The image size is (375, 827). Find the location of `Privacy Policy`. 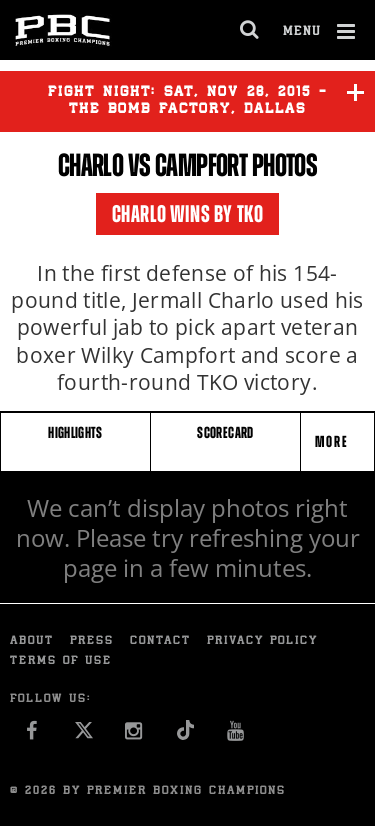

Privacy Policy is located at coordinates (262, 641).